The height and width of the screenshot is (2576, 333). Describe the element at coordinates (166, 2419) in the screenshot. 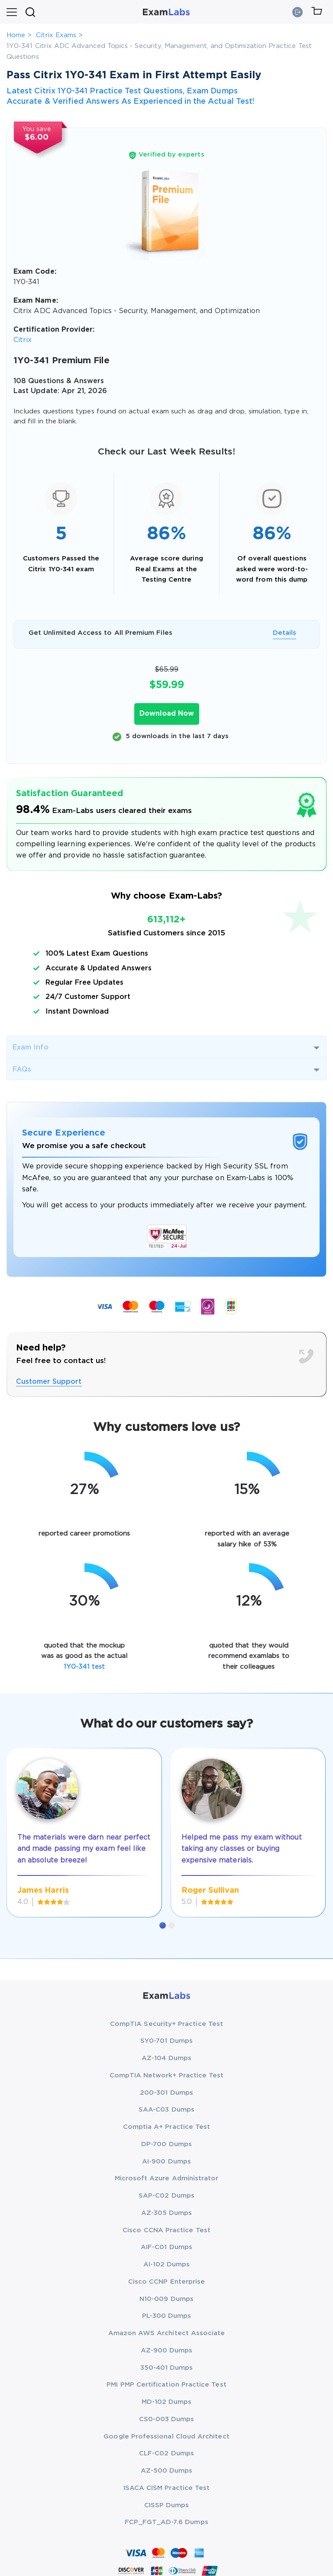

I see `CS0-003 Dumps` at that location.